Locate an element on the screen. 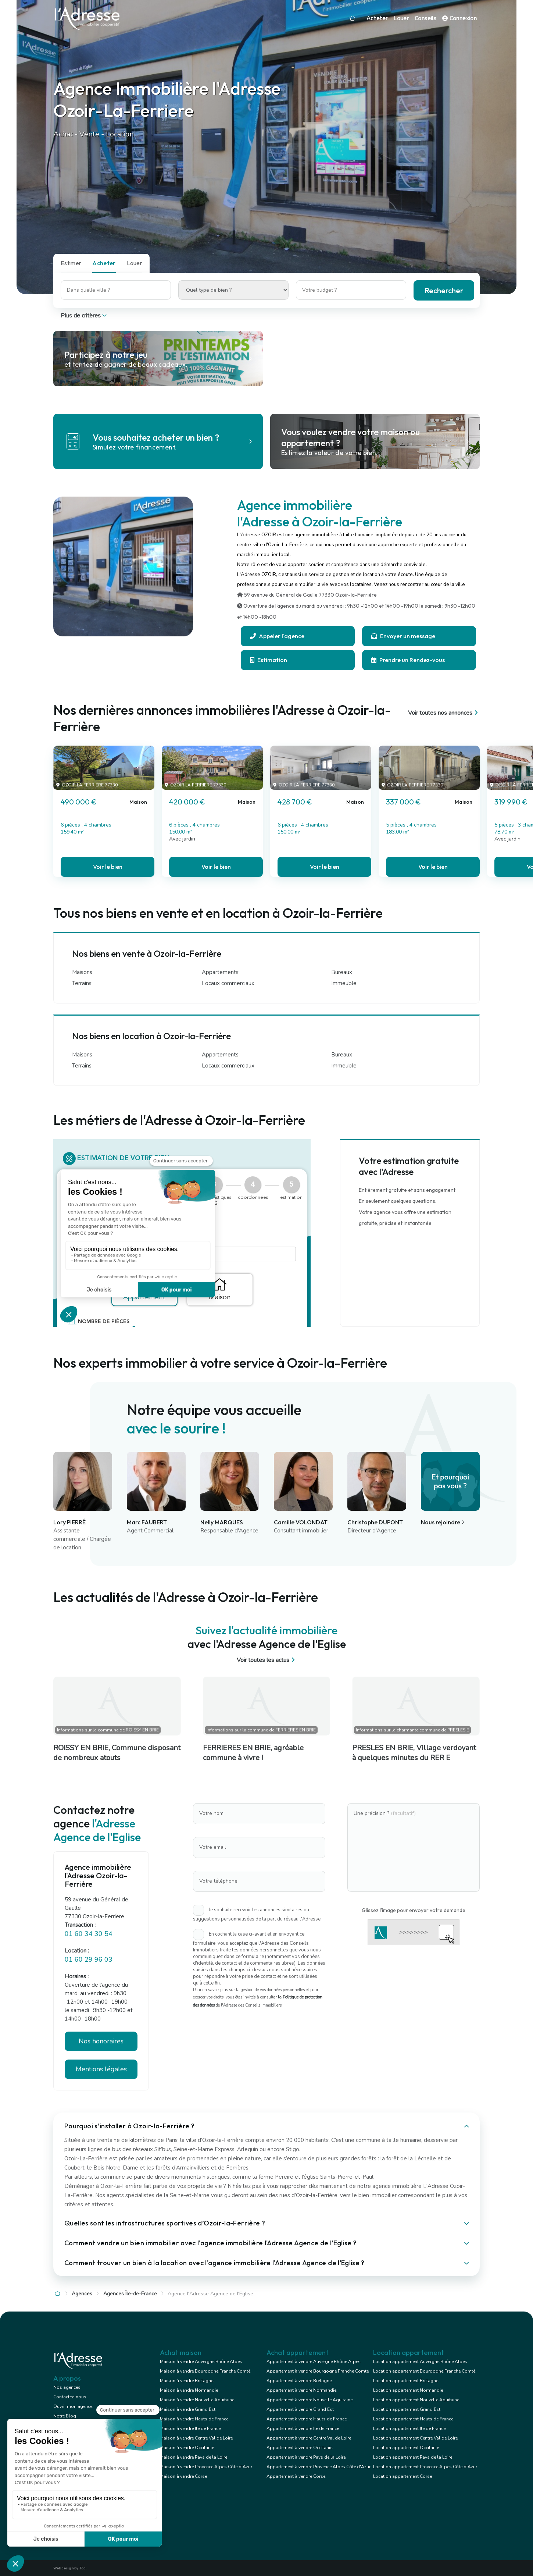 The height and width of the screenshot is (2576, 533). Agences Île-de-France is located at coordinates (130, 2293).